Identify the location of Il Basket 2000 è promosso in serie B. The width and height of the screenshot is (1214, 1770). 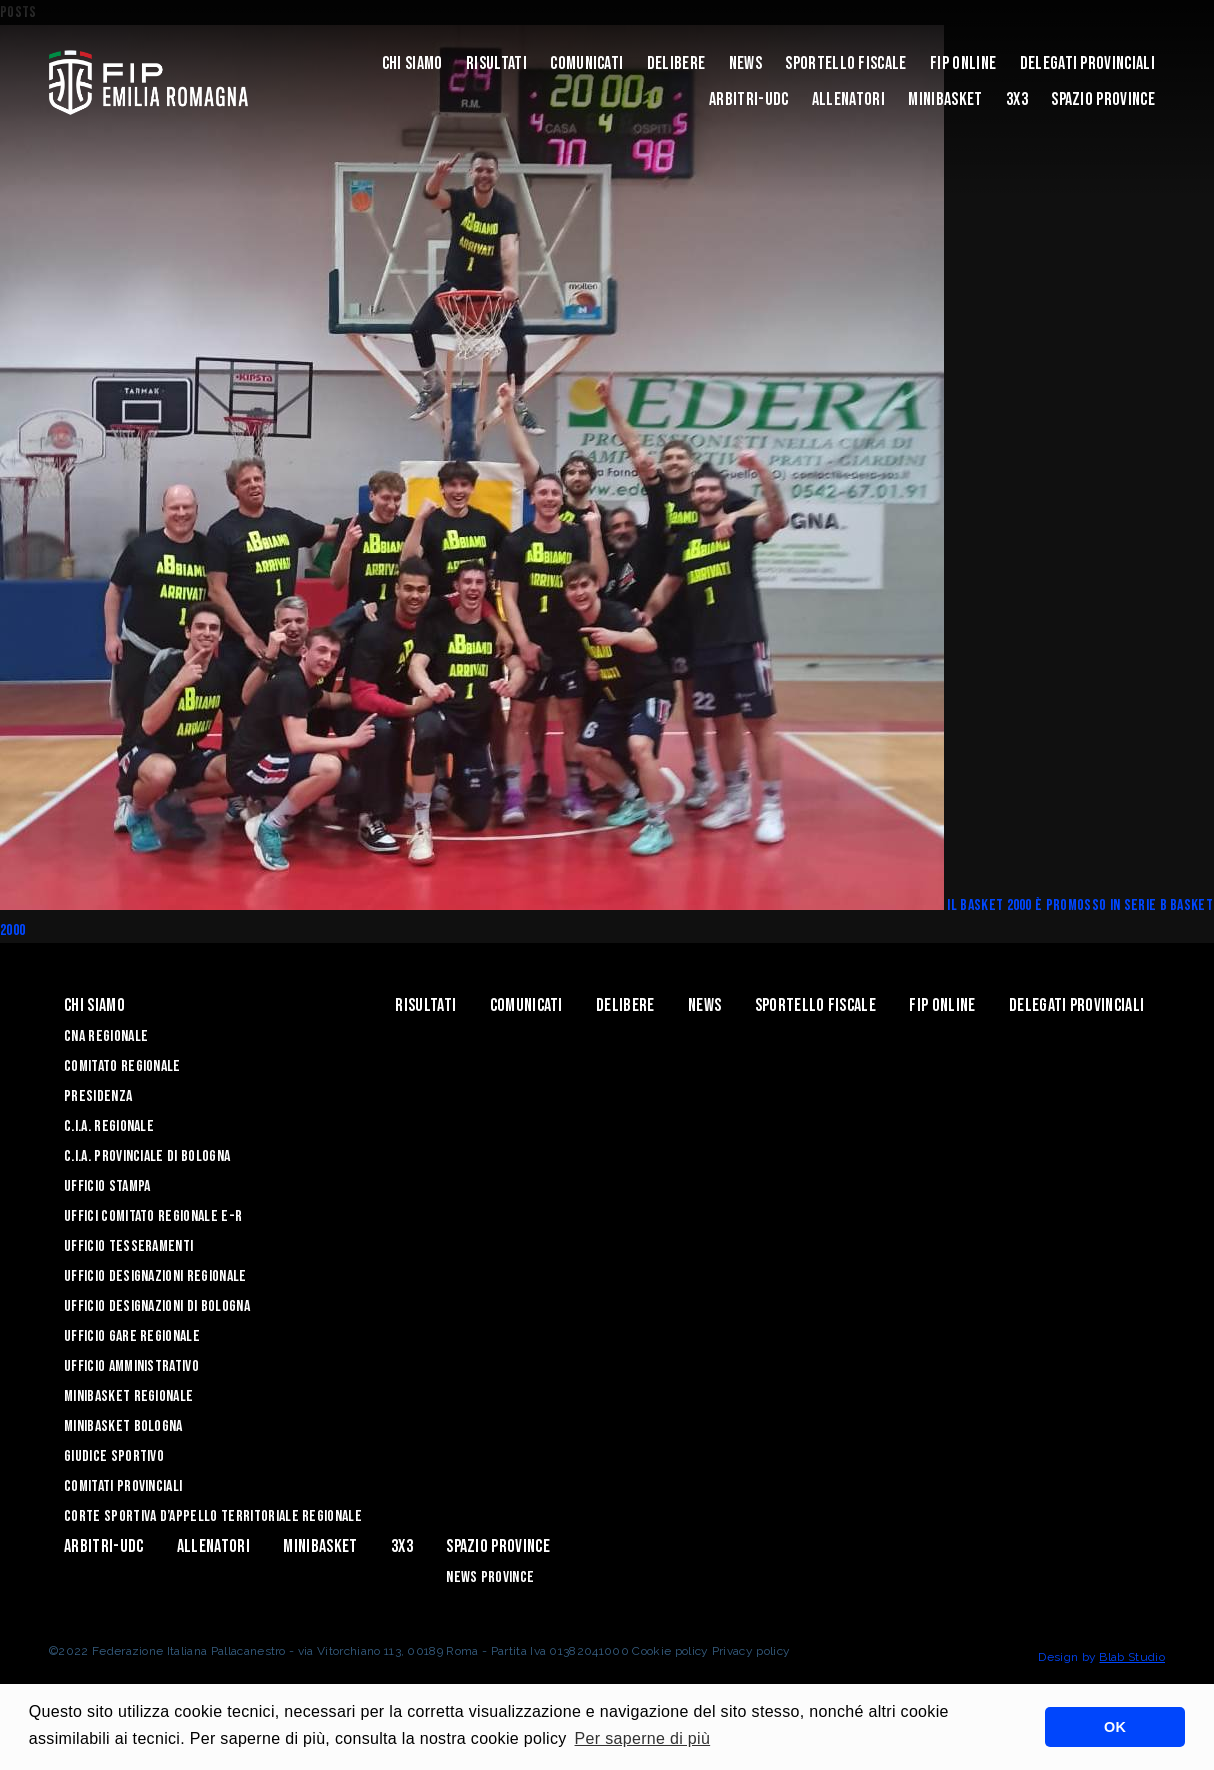
(1058, 905).